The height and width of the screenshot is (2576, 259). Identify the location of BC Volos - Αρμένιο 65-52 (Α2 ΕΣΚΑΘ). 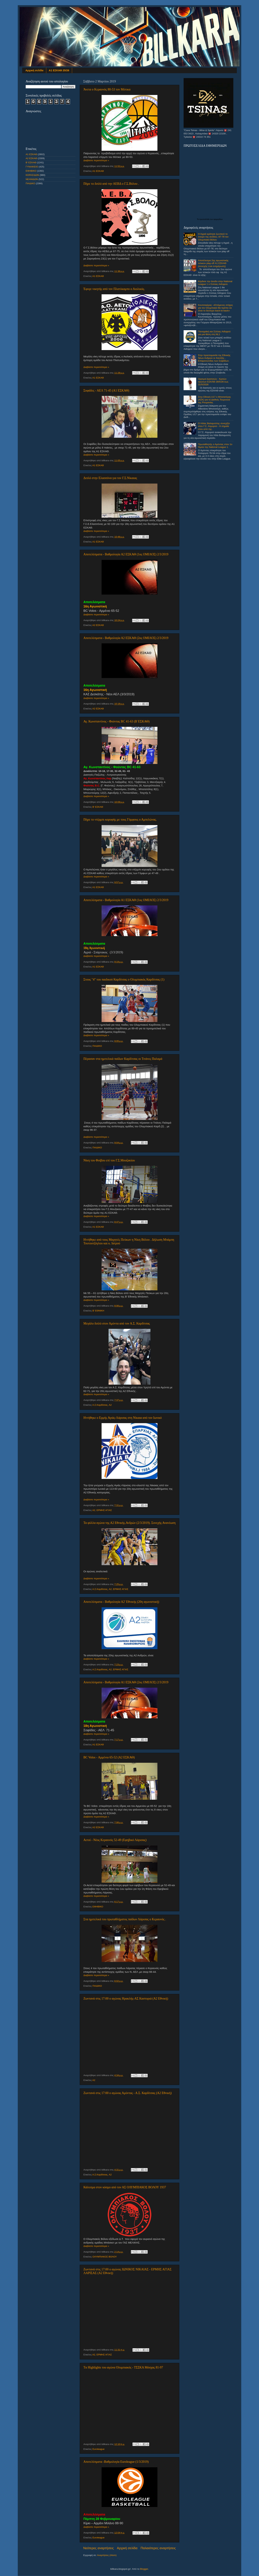
(109, 1757).